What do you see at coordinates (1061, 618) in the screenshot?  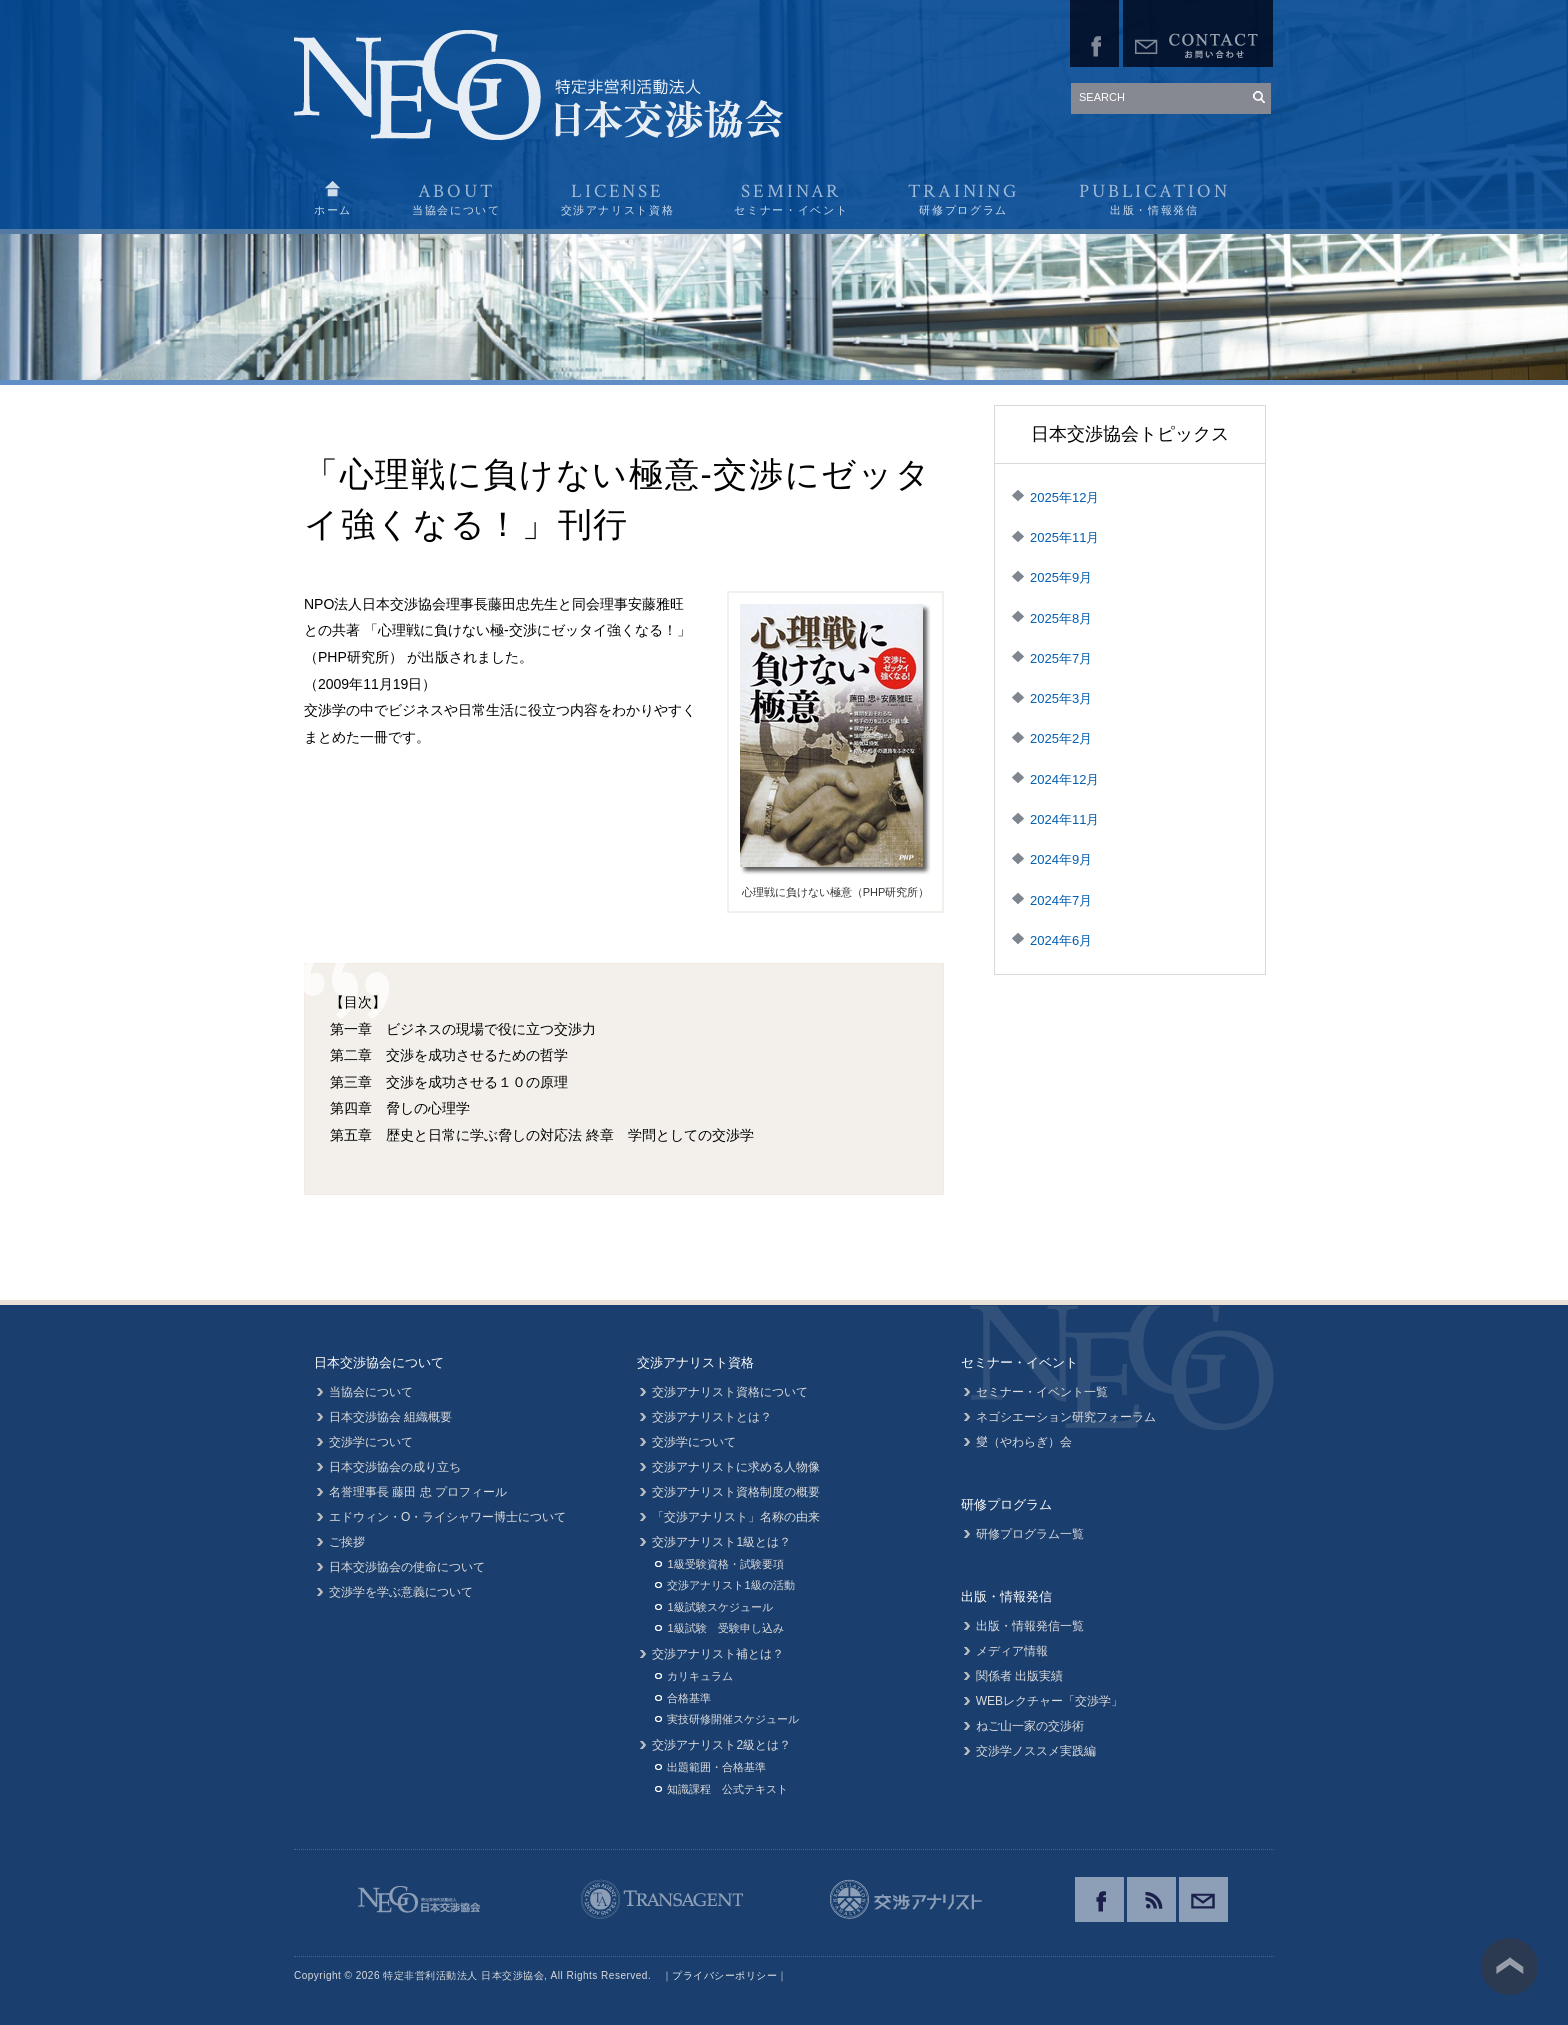 I see `2025年8月` at bounding box center [1061, 618].